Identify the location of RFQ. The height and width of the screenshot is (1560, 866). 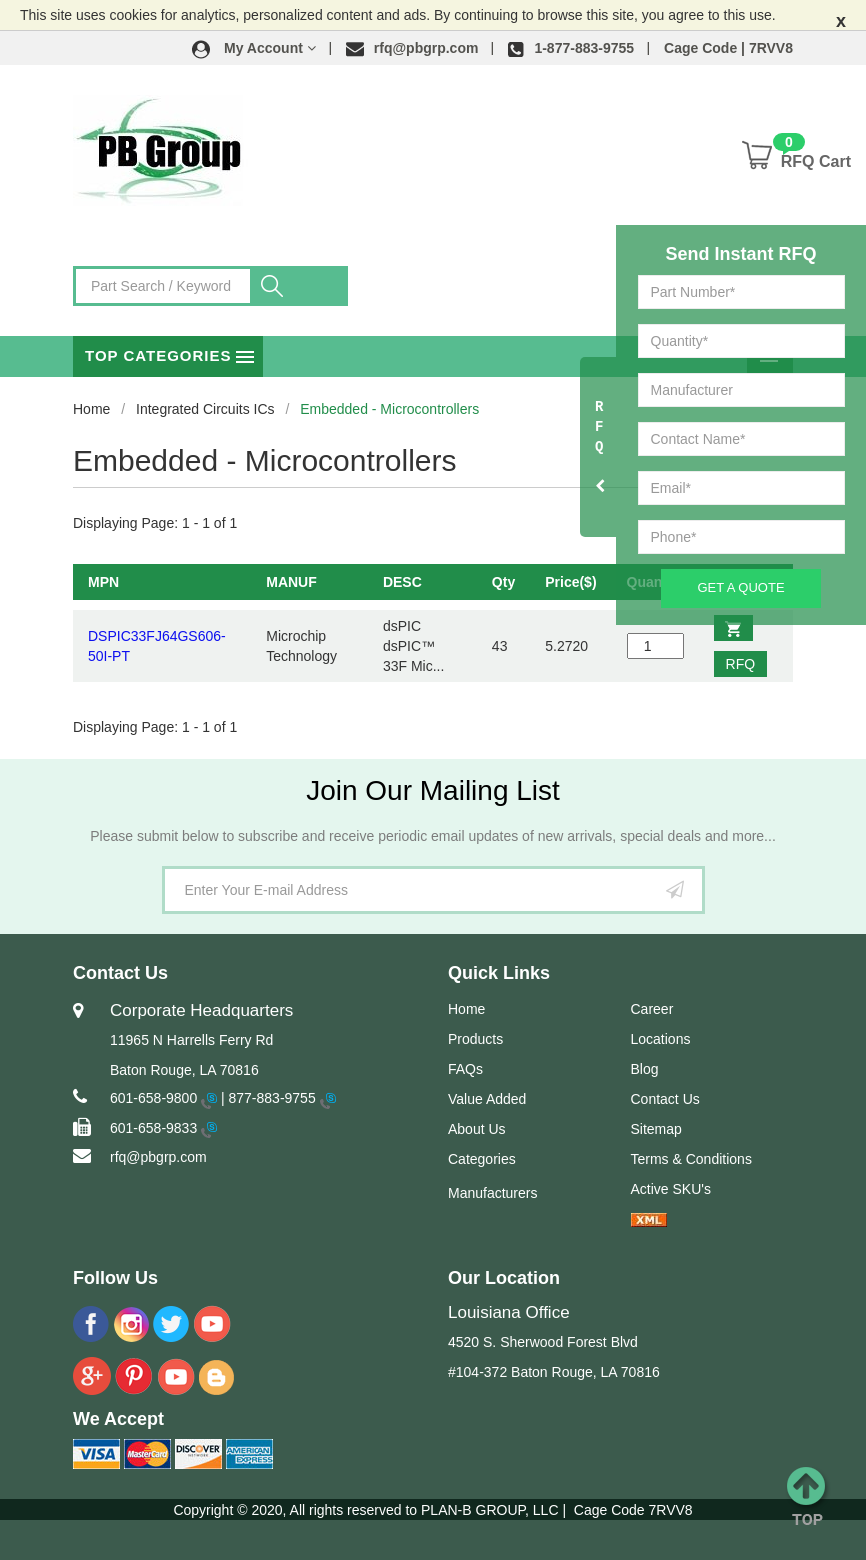
(740, 664).